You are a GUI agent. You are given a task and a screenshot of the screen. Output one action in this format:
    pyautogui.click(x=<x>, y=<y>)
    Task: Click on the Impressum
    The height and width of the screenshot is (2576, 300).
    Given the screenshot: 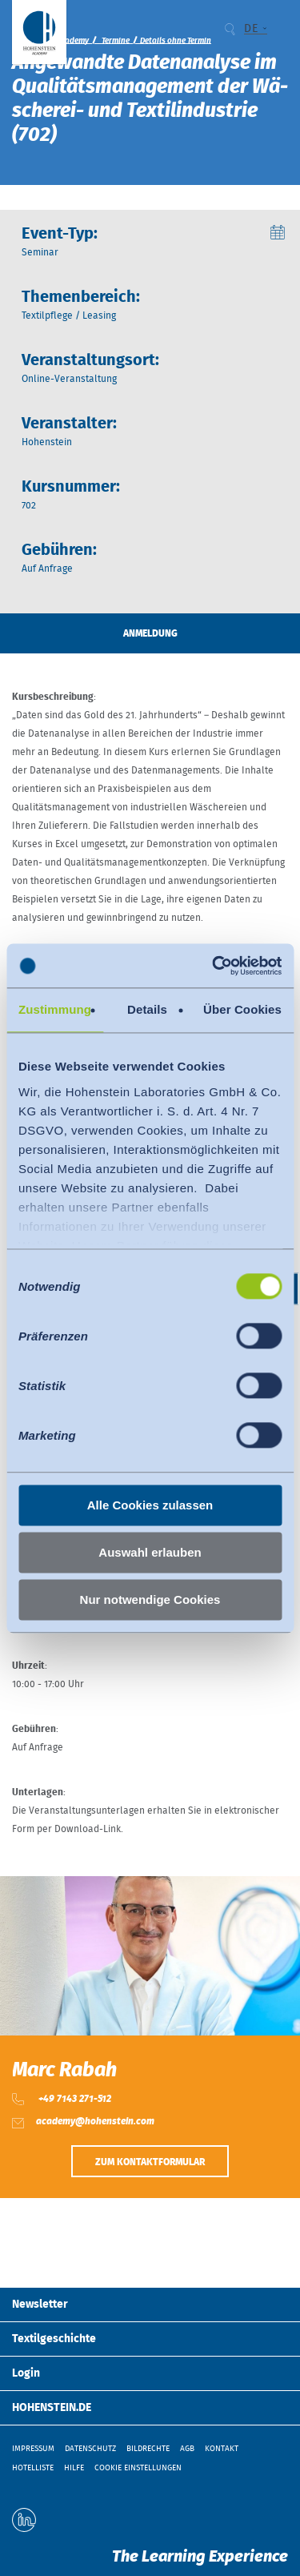 What is the action you would take?
    pyautogui.click(x=33, y=2449)
    